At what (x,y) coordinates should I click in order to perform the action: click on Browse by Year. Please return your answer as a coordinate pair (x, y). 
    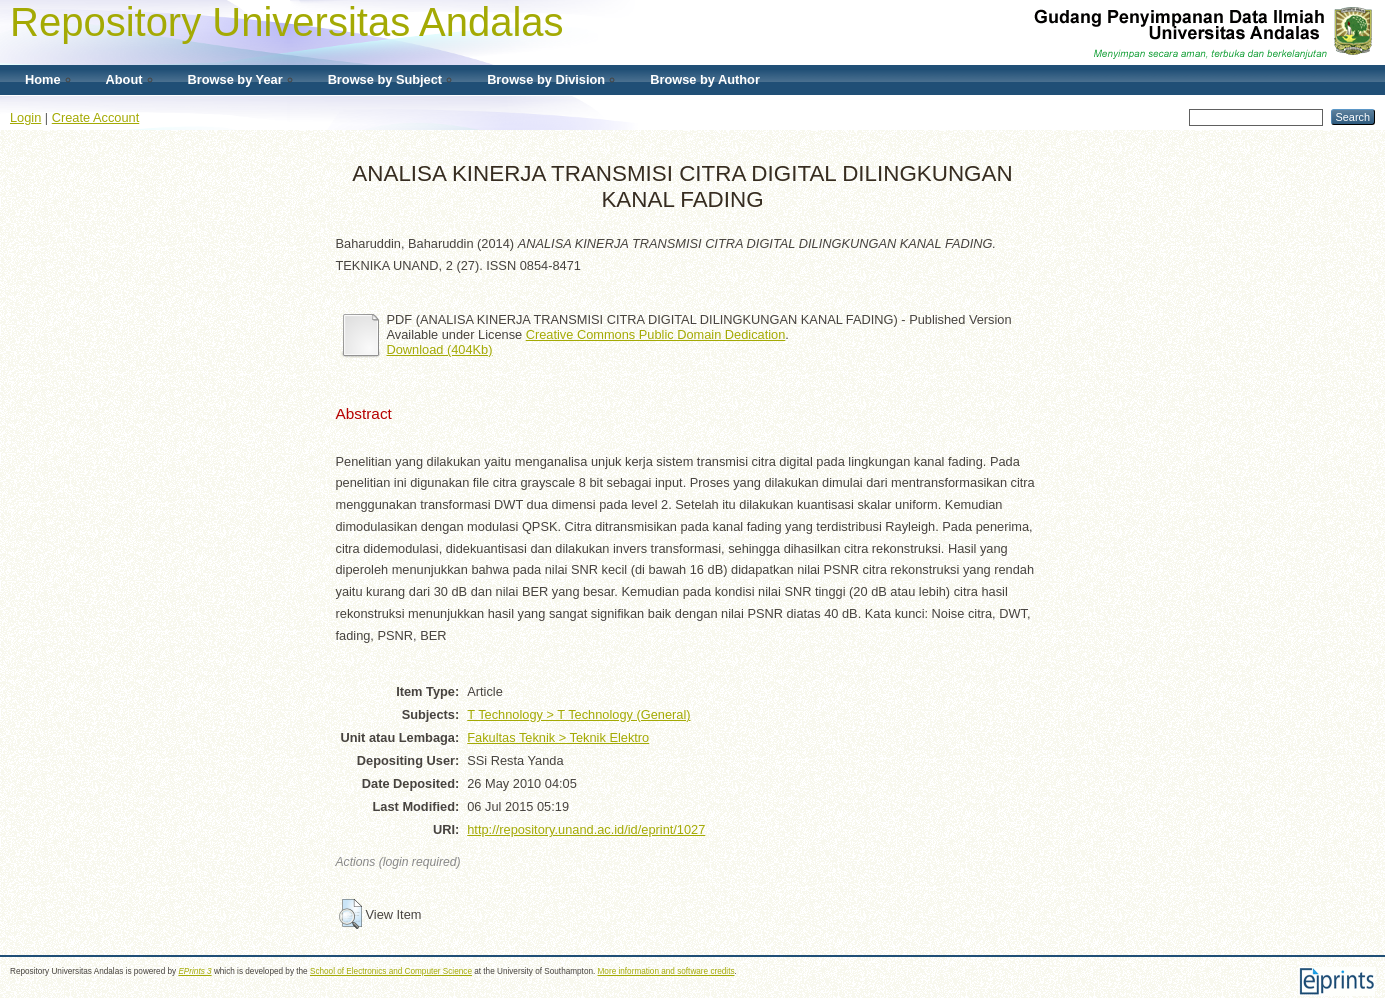
    Looking at the image, I should click on (235, 79).